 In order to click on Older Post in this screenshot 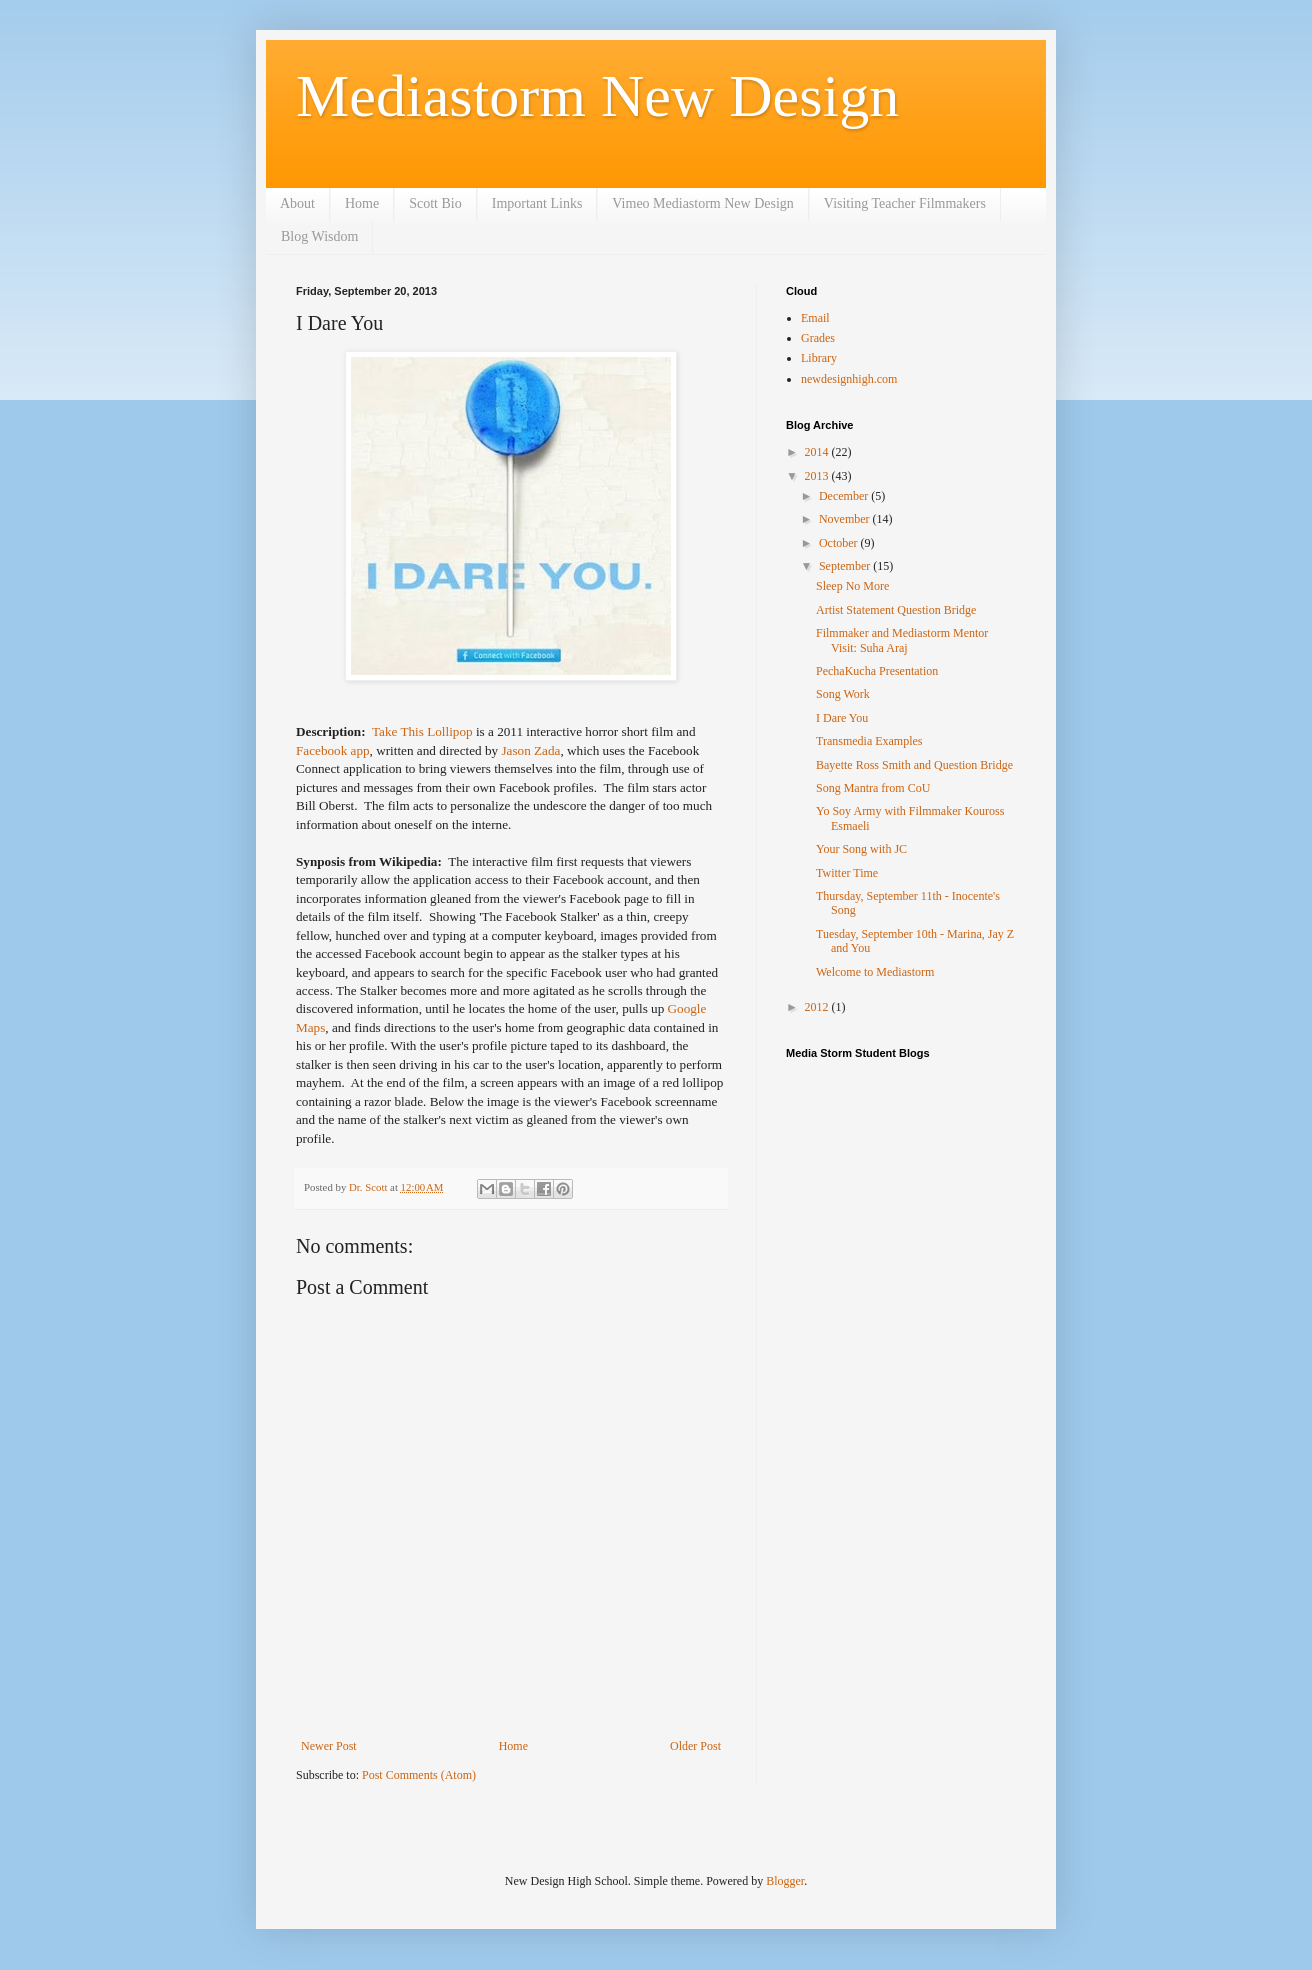, I will do `click(695, 1746)`.